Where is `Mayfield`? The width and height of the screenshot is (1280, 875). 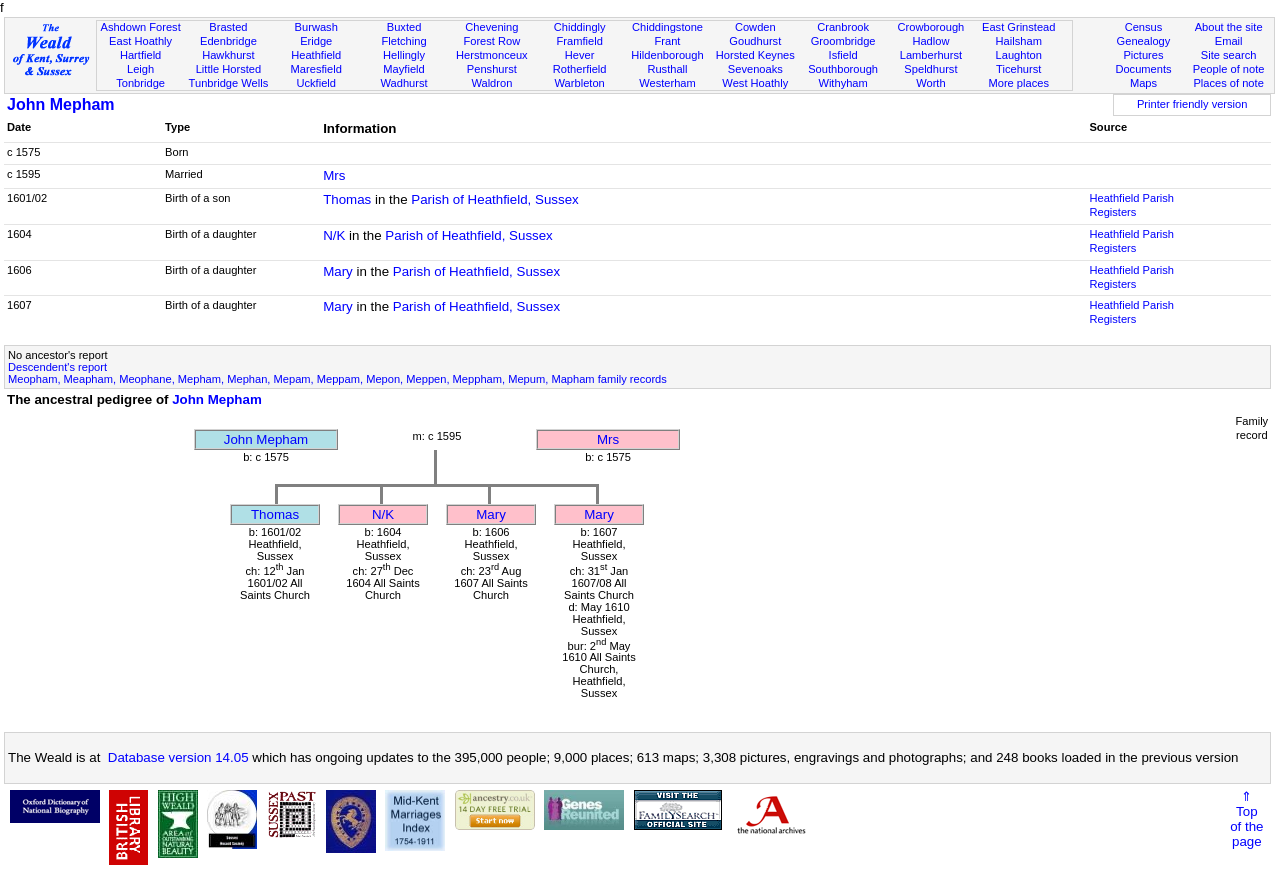 Mayfield is located at coordinates (403, 69).